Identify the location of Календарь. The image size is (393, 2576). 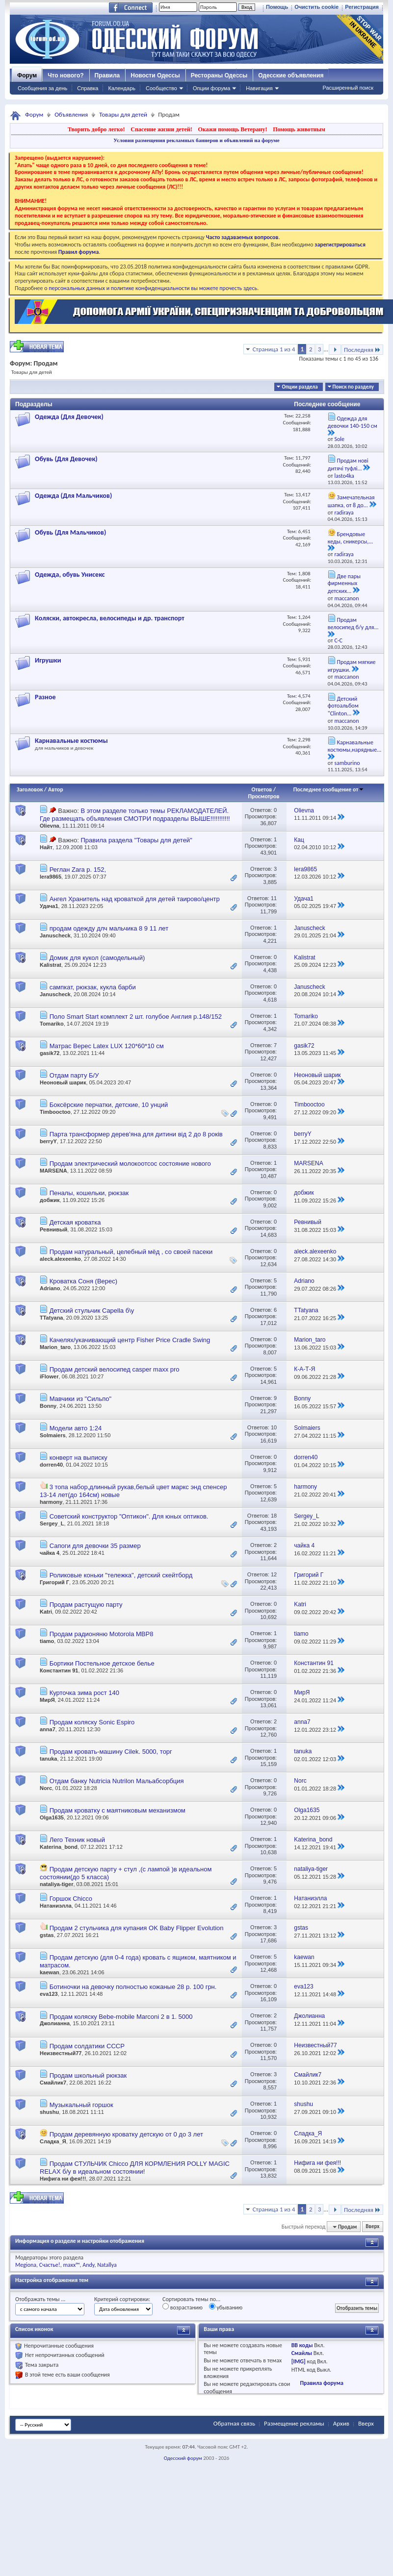
(121, 88).